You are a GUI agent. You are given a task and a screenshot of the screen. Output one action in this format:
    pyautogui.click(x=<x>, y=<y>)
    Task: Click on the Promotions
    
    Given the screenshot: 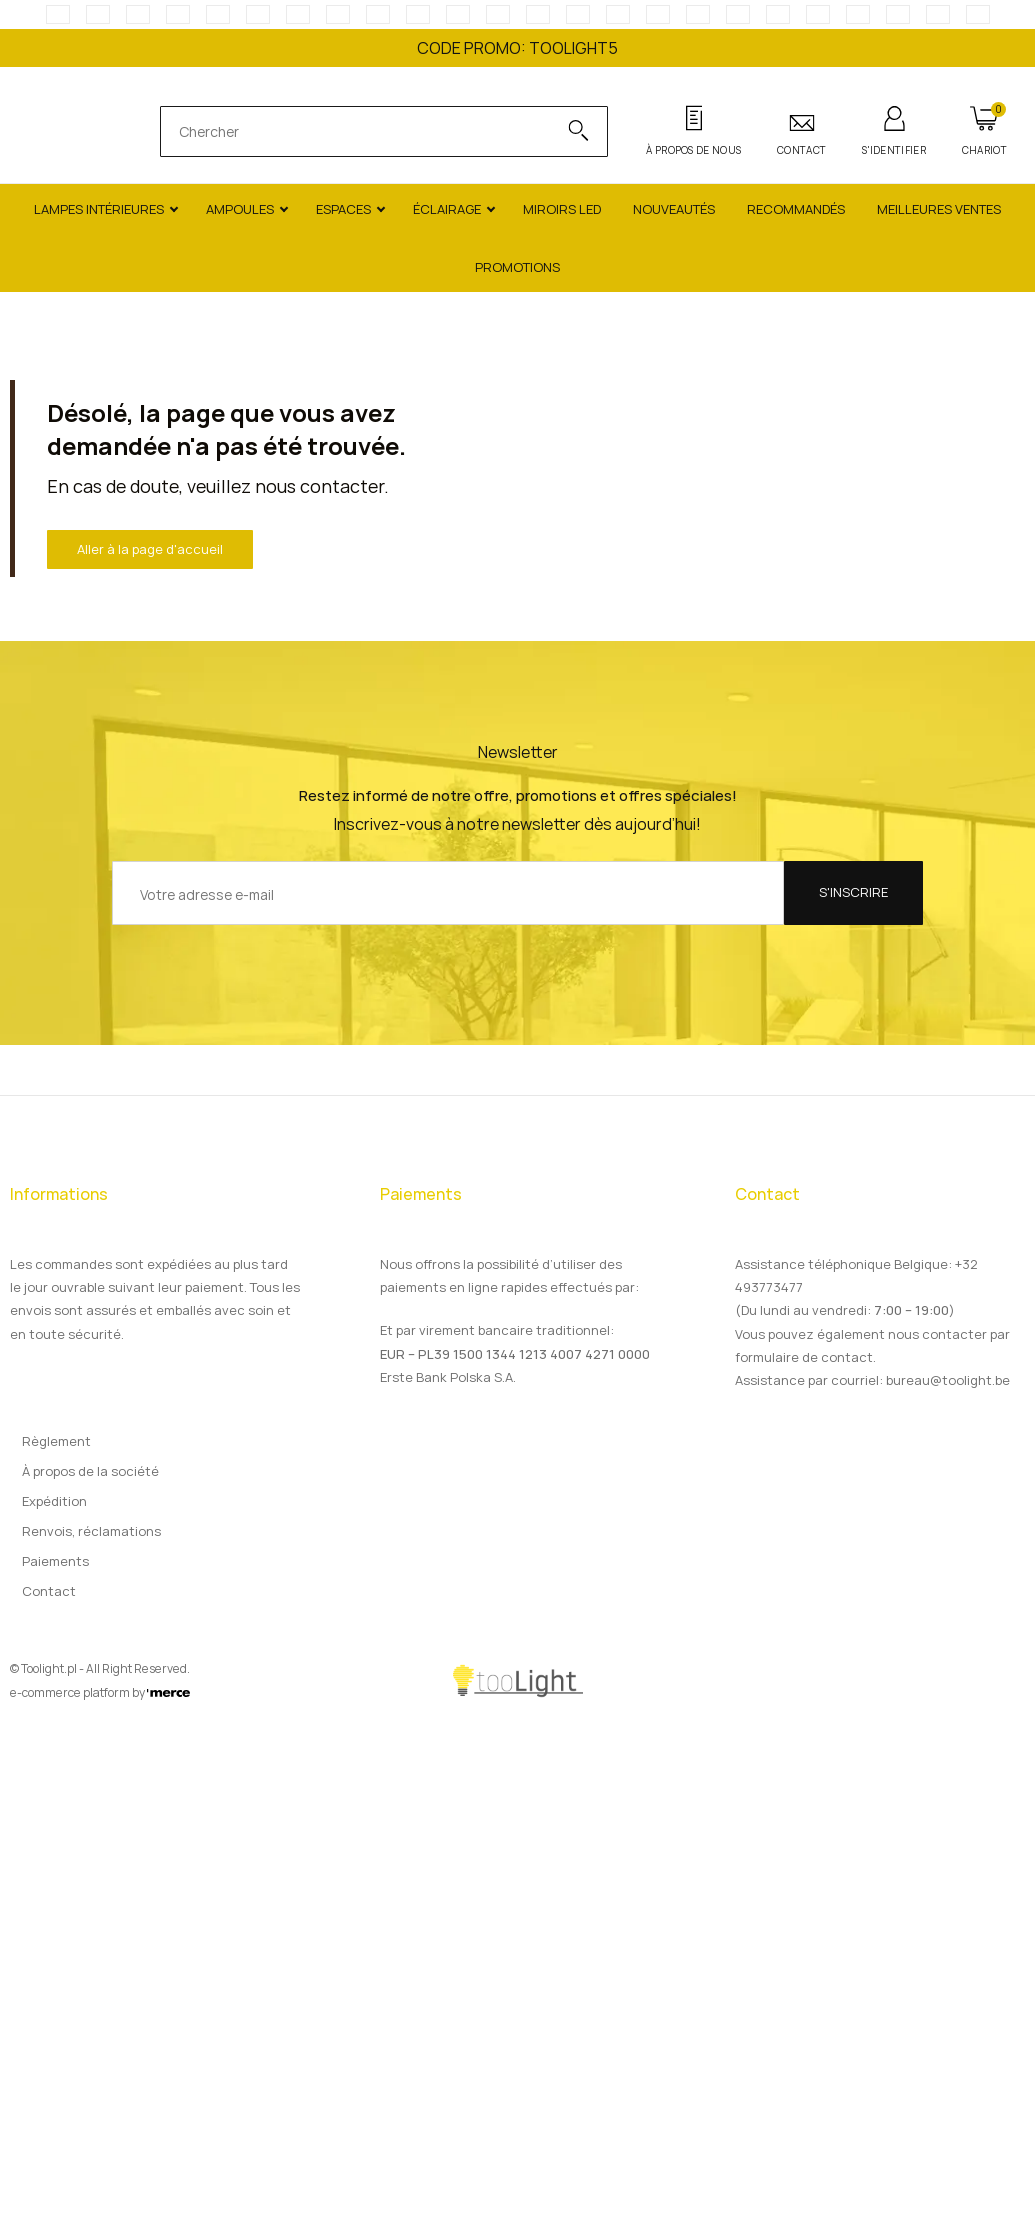 What is the action you would take?
    pyautogui.click(x=517, y=267)
    